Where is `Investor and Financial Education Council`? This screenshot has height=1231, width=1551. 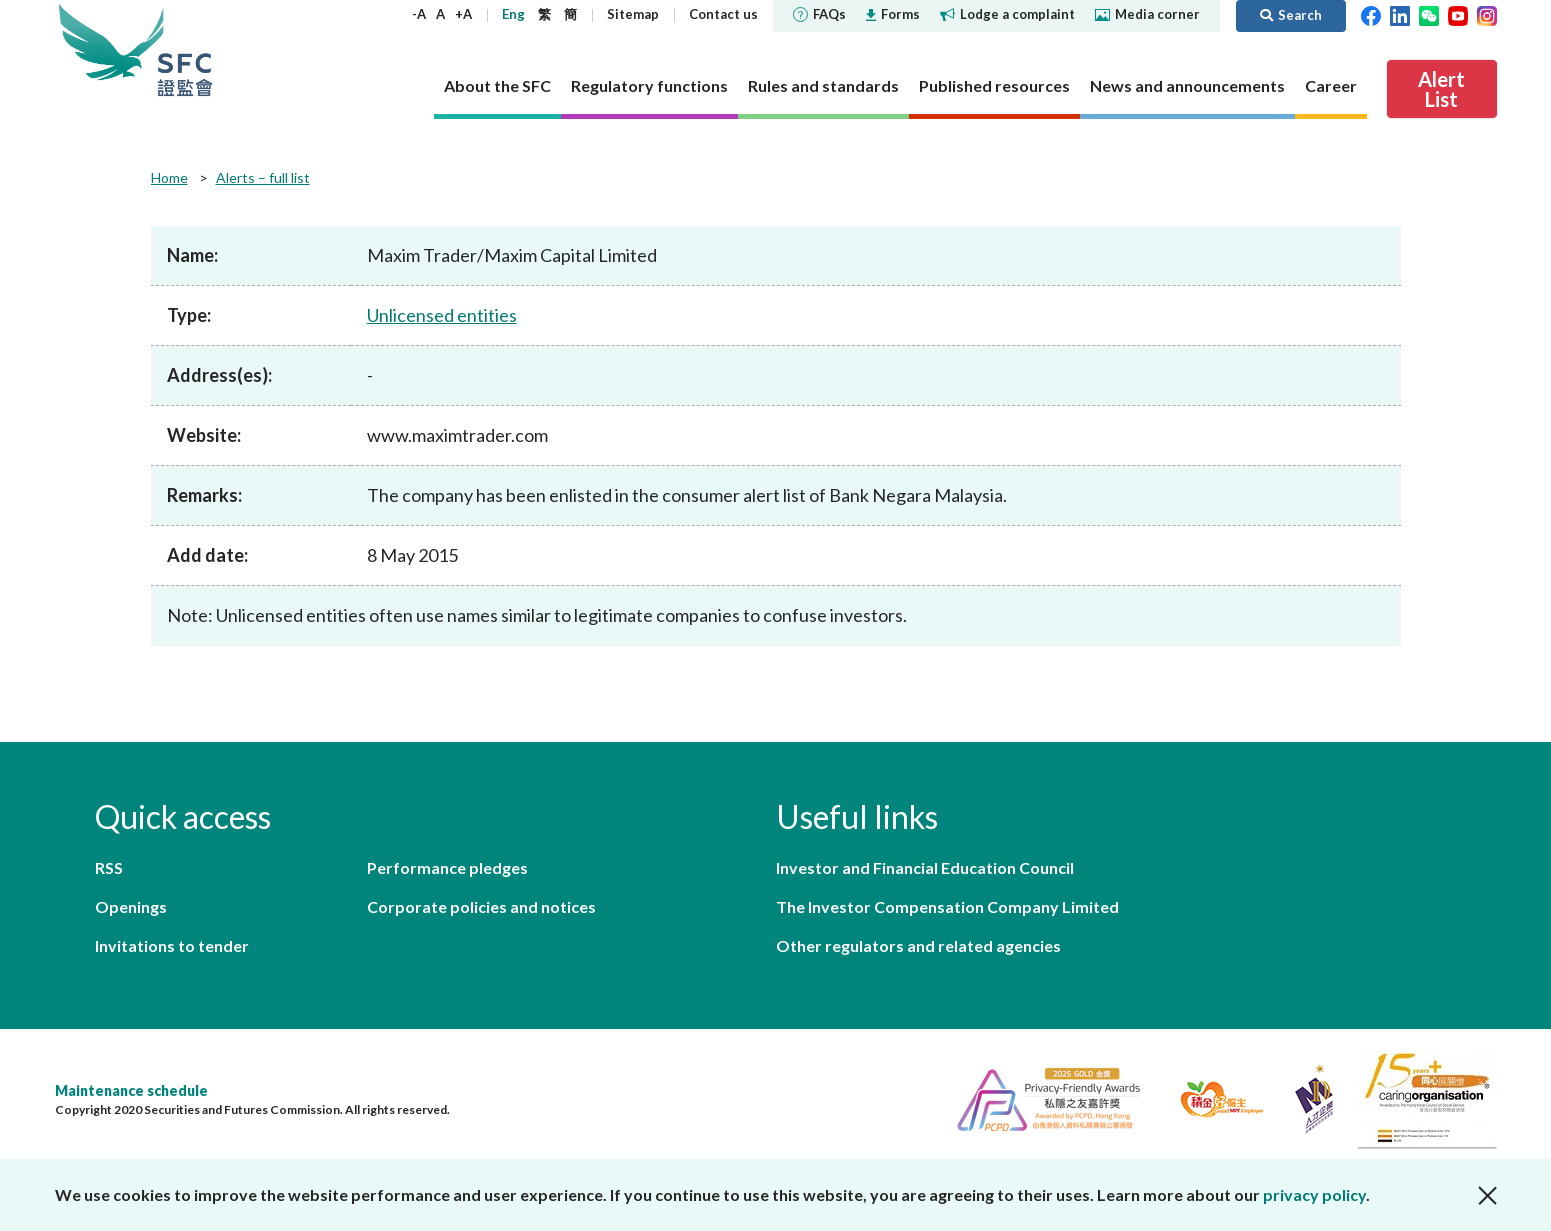
Investor and Financial Education Council is located at coordinates (925, 867).